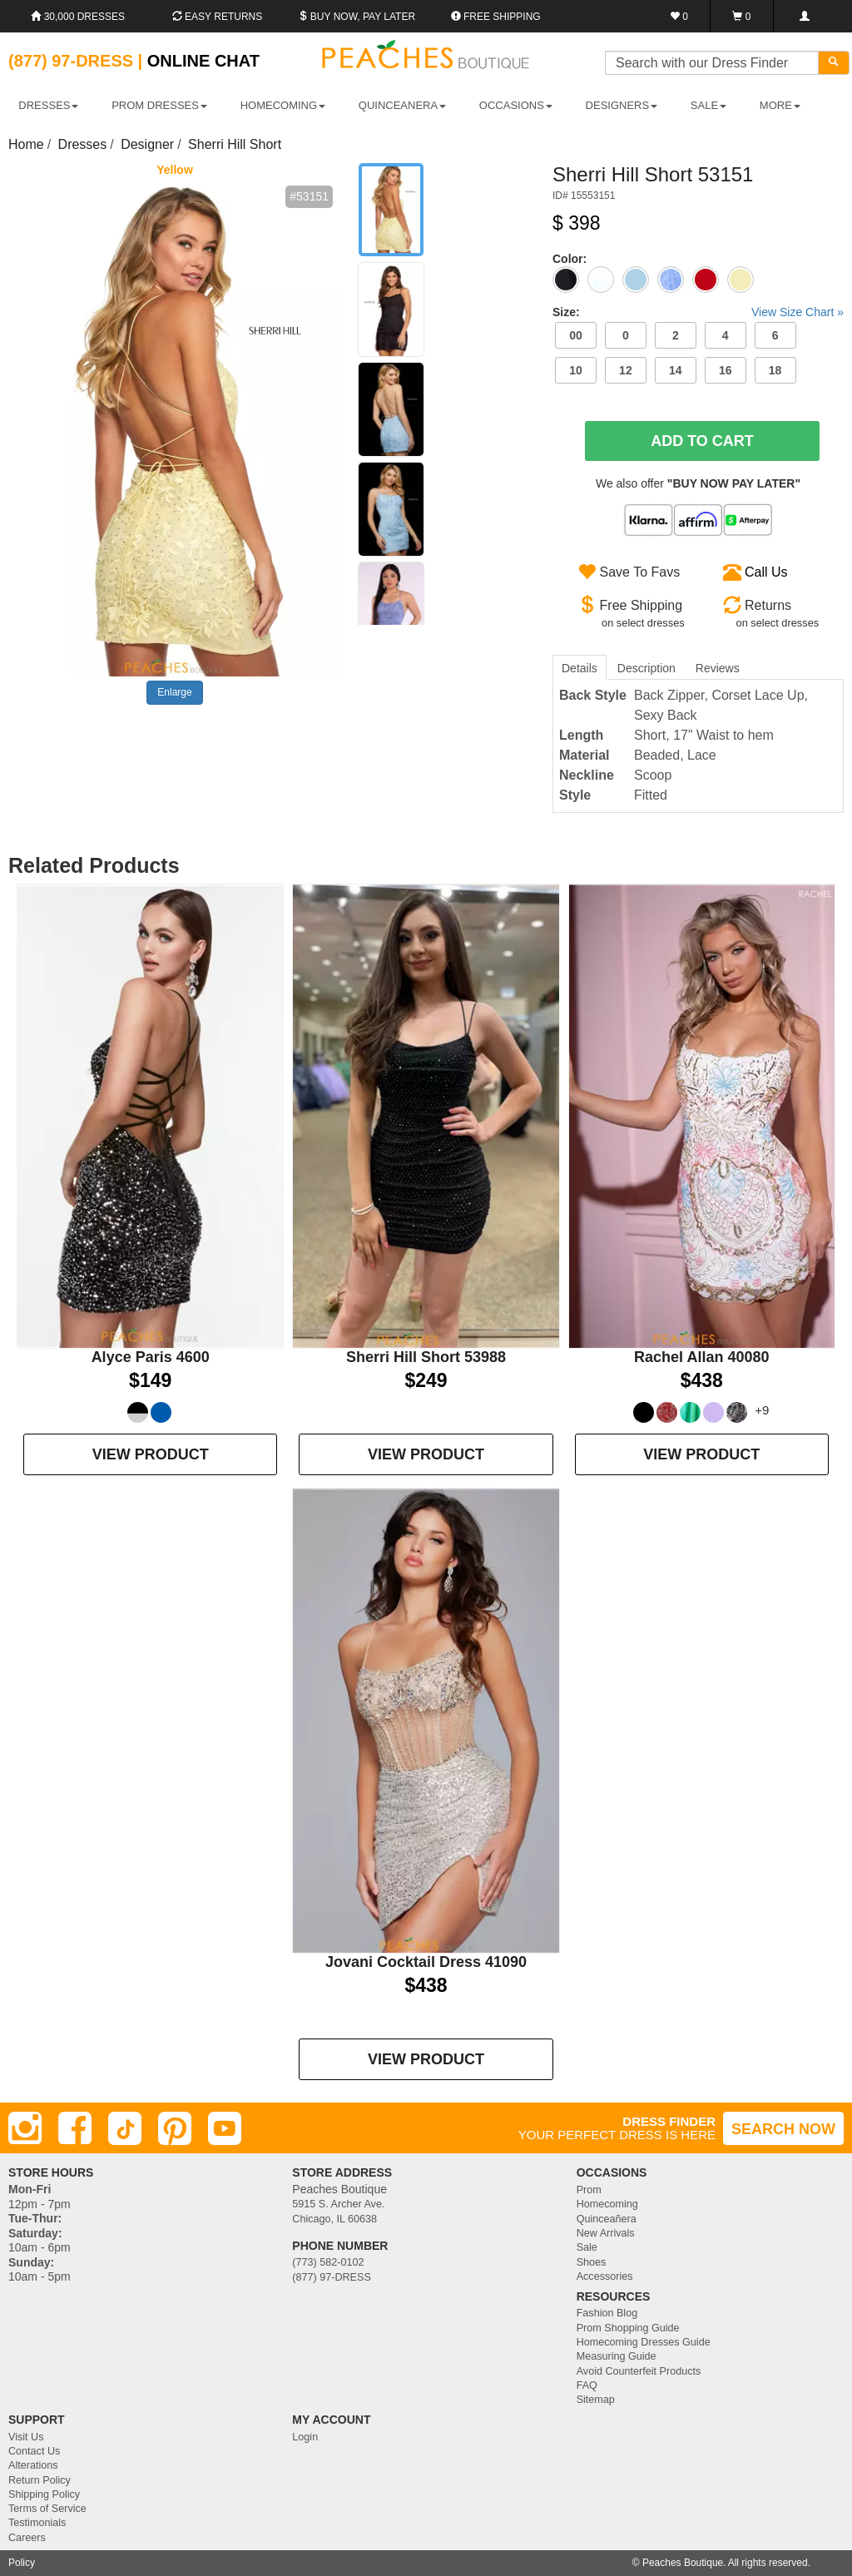  Describe the element at coordinates (217, 16) in the screenshot. I see `Easy Returns` at that location.